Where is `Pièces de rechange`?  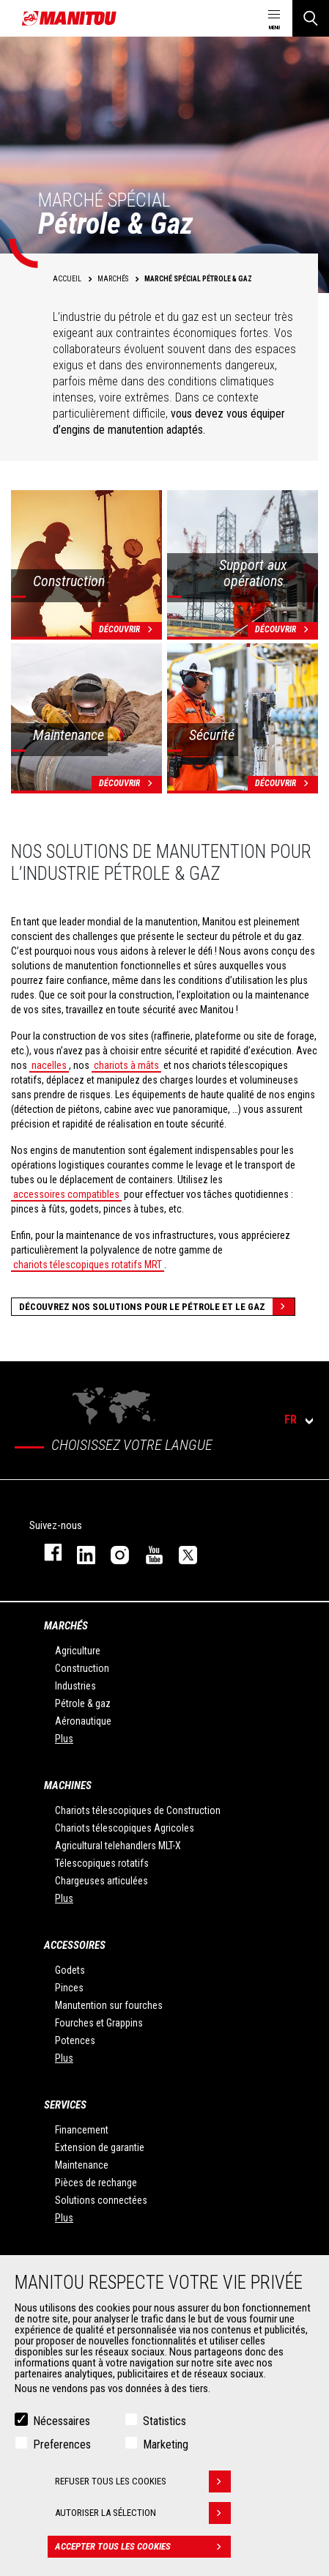
Pièces de rechange is located at coordinates (96, 2182).